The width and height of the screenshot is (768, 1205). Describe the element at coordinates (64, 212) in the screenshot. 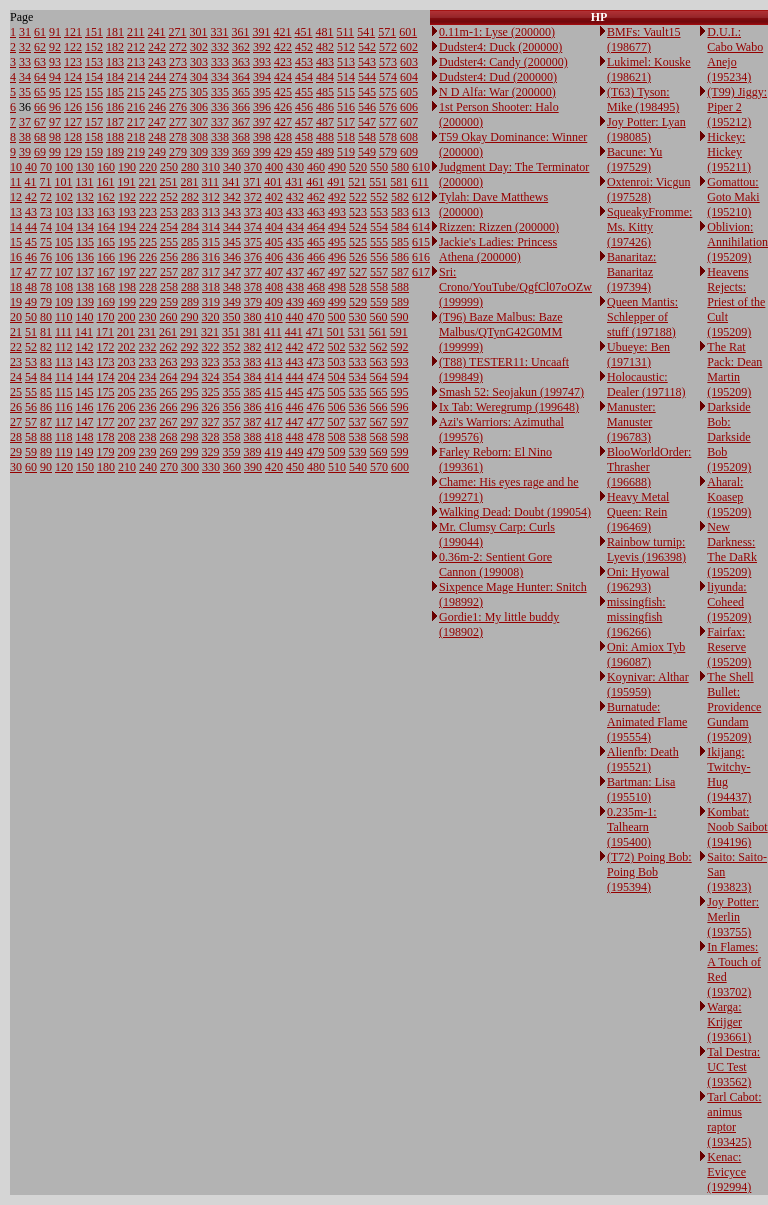

I see `103` at that location.